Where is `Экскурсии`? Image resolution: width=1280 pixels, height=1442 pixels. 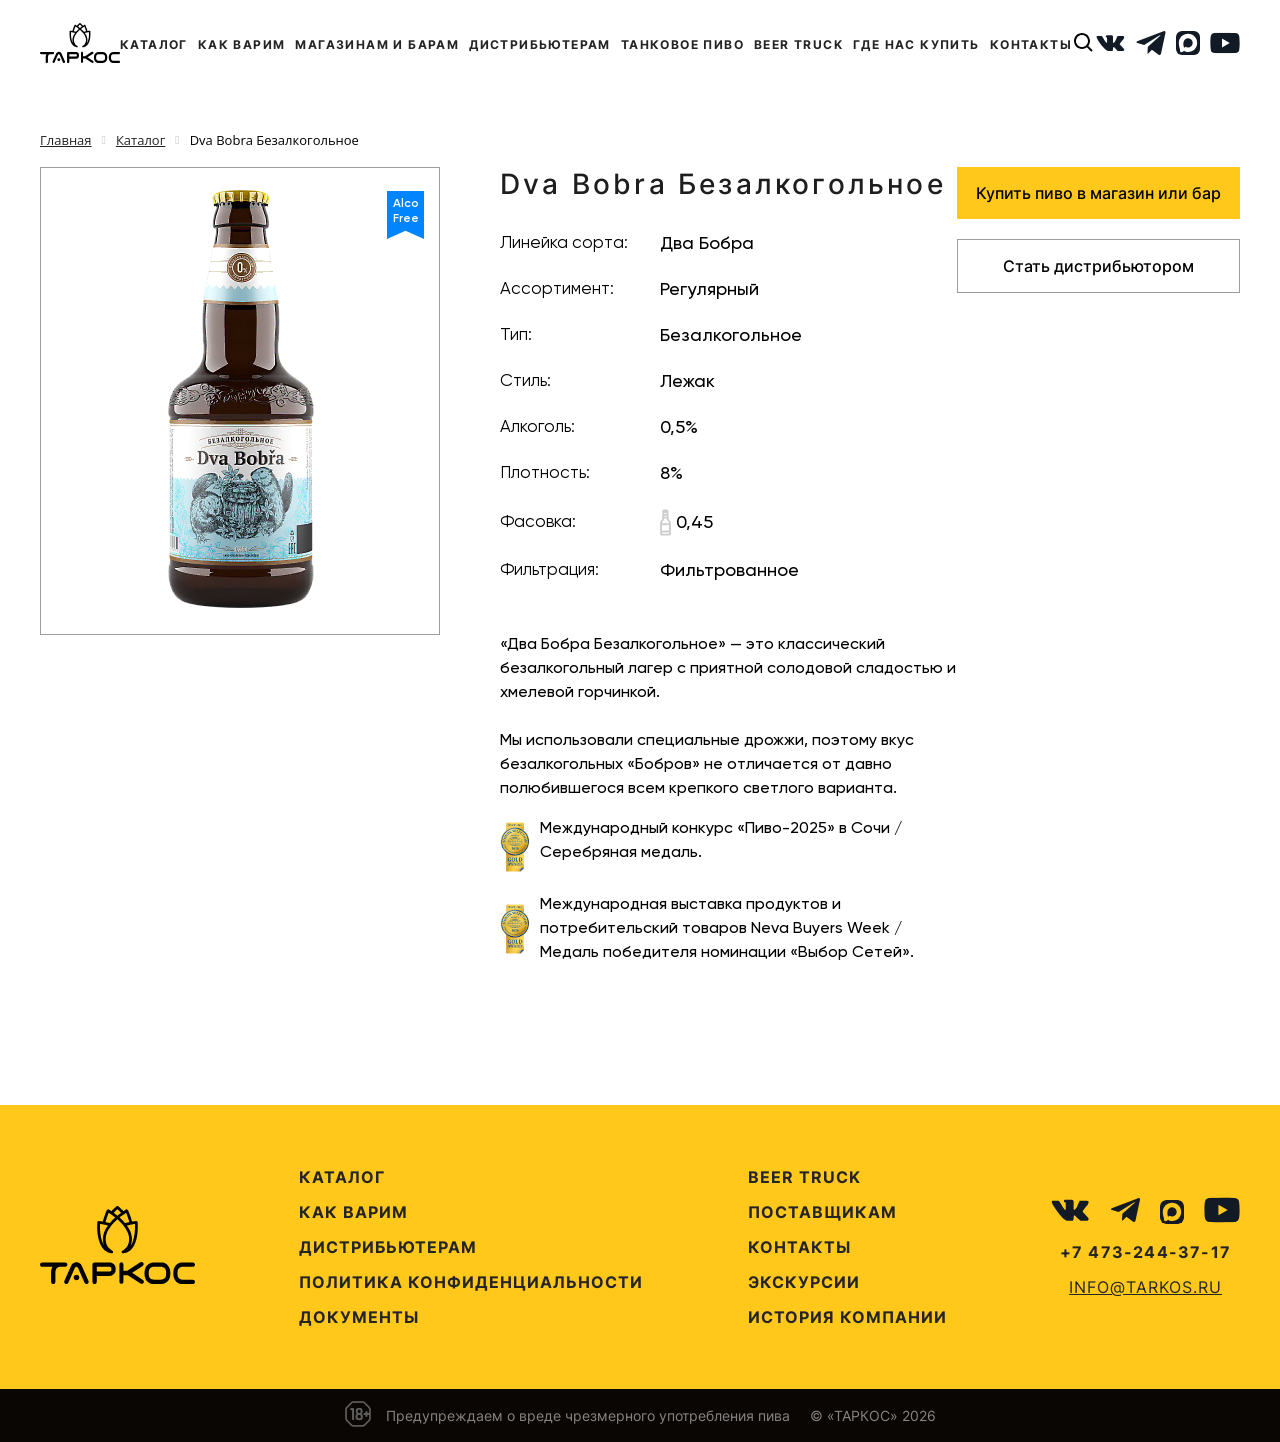 Экскурсии is located at coordinates (804, 1282).